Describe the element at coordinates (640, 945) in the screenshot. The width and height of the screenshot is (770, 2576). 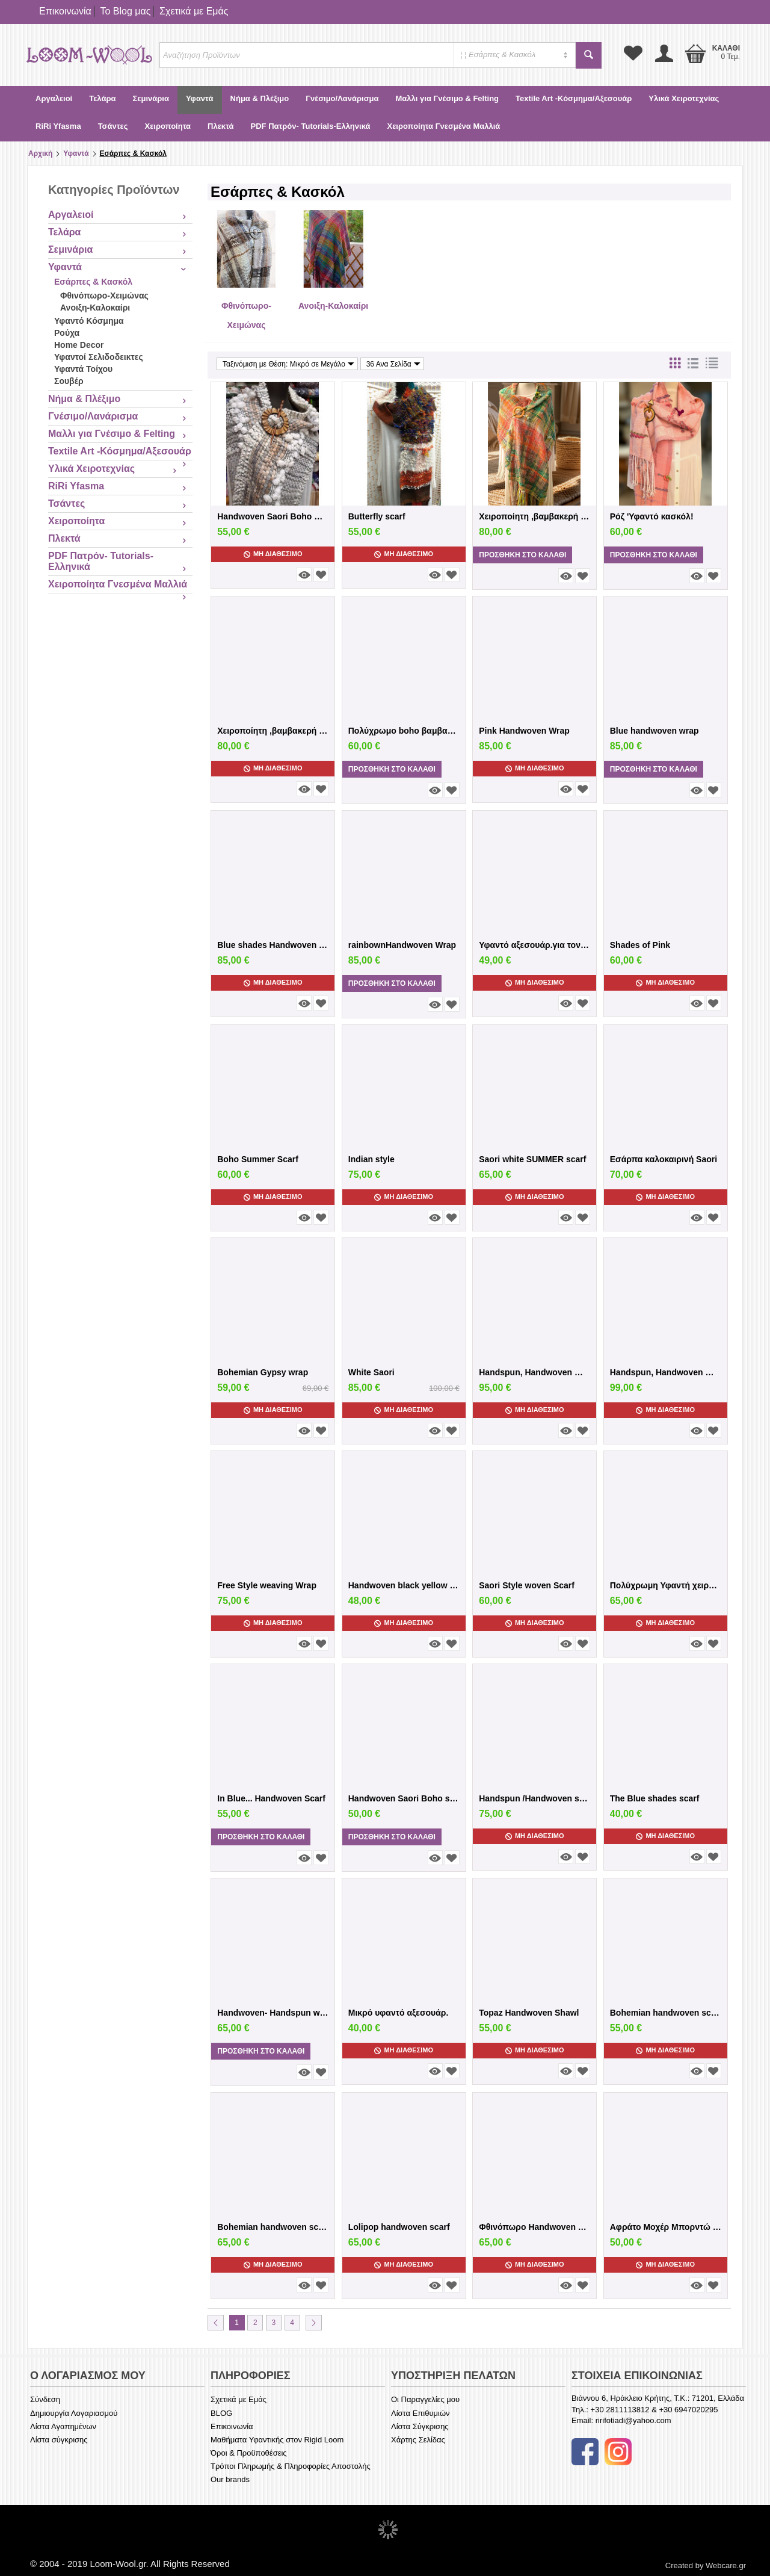
I see `Shades of Pink` at that location.